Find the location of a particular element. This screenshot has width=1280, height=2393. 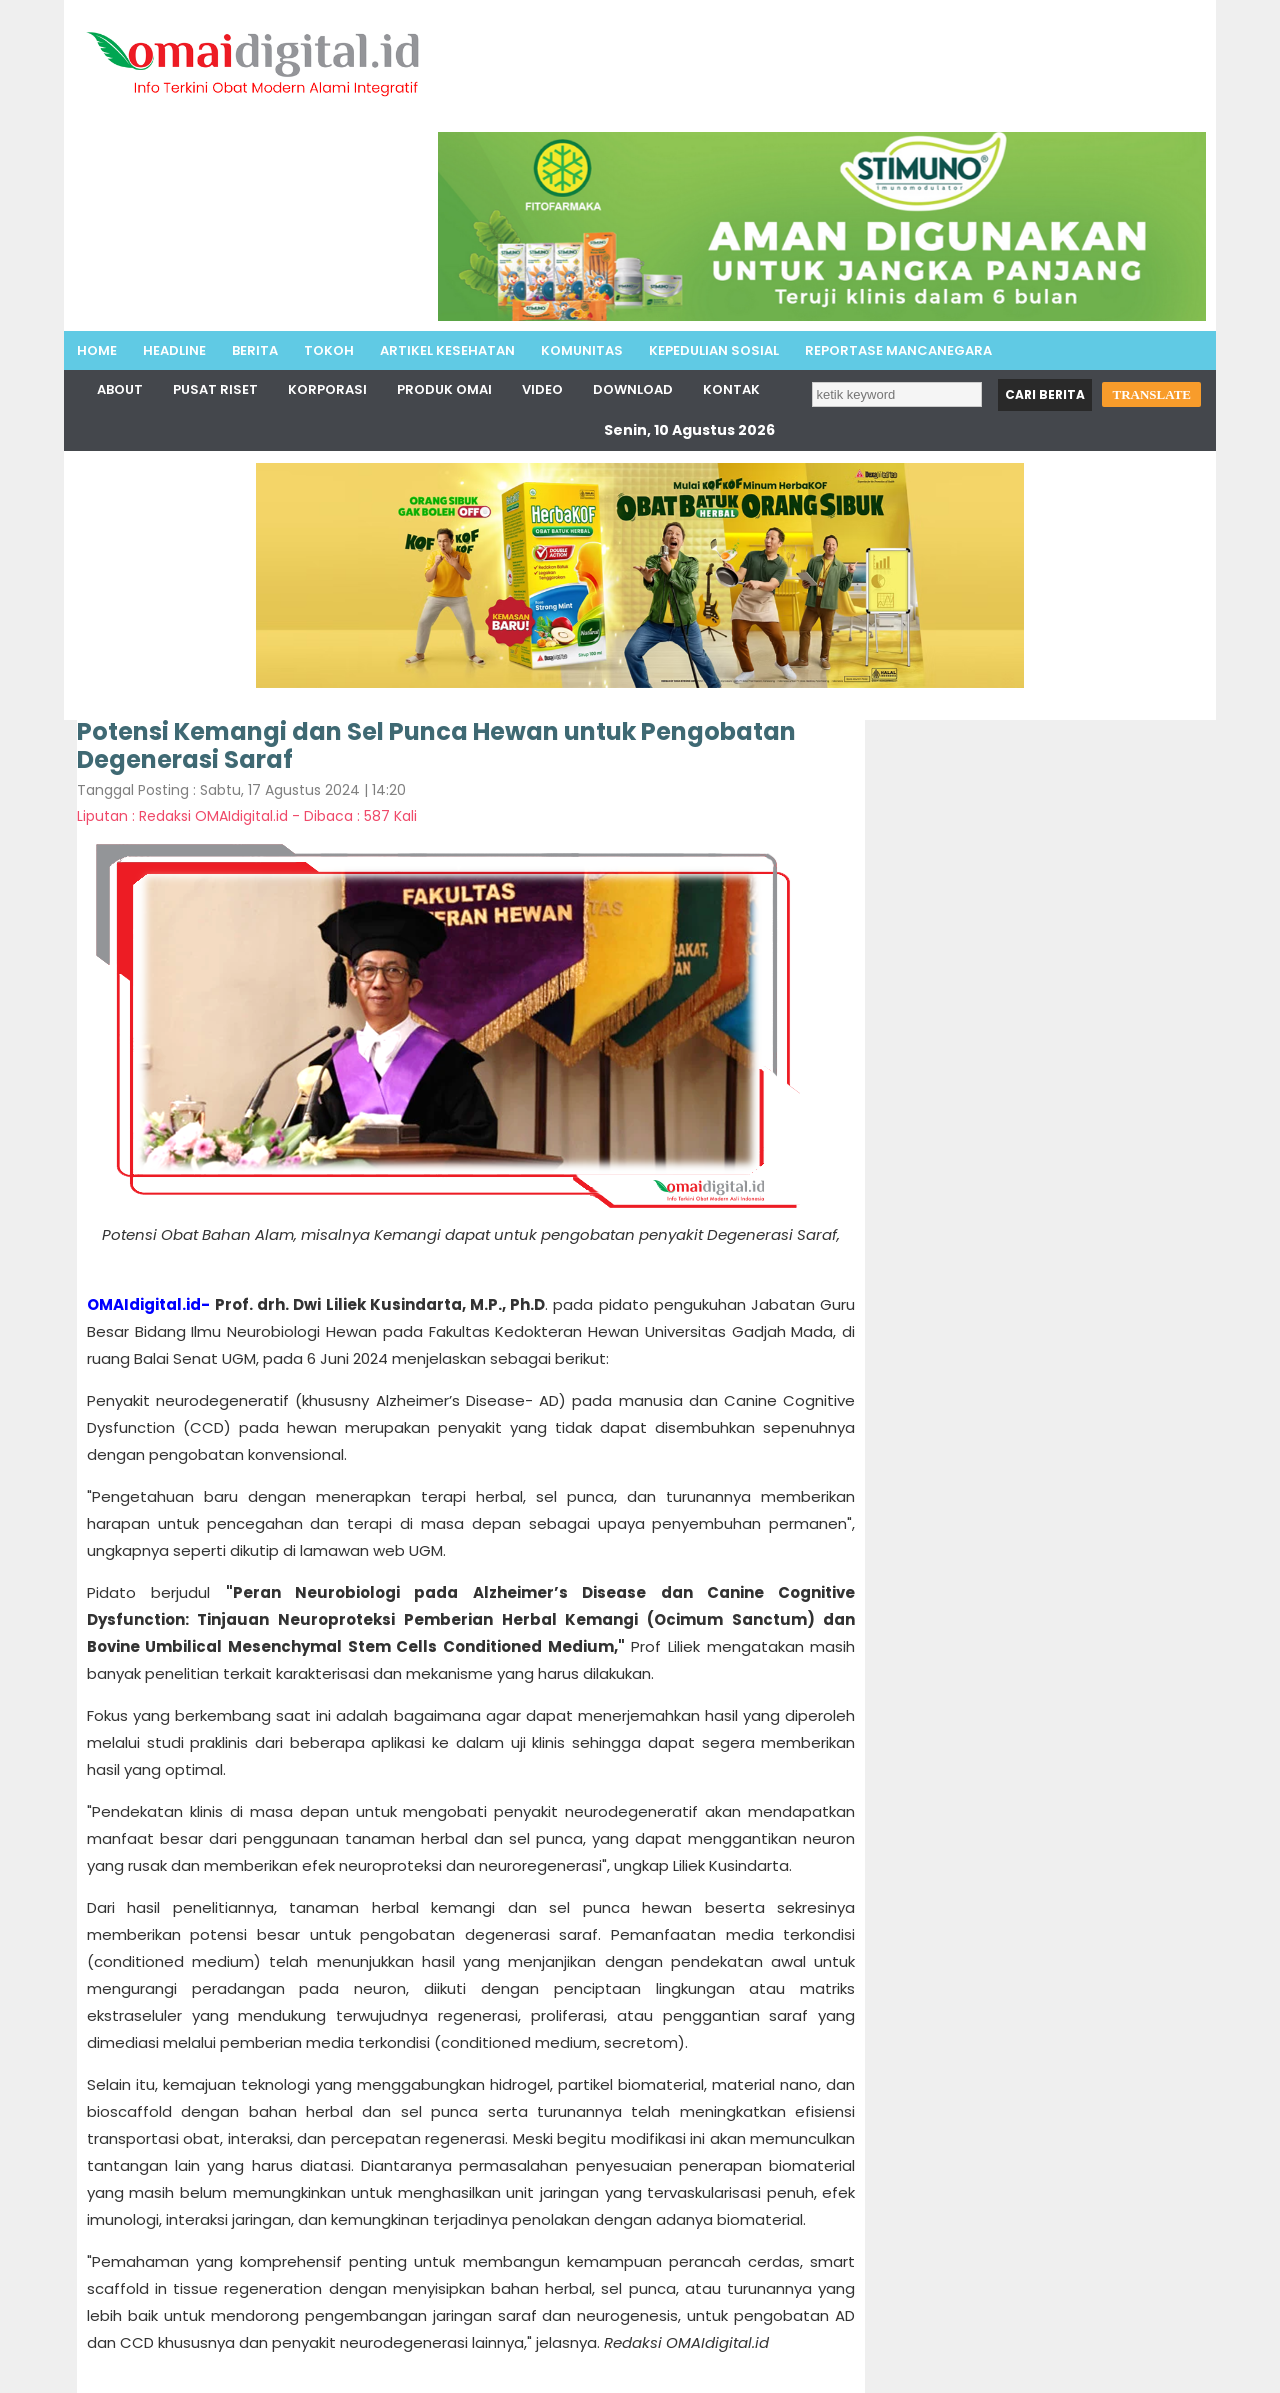

Download is located at coordinates (633, 389).